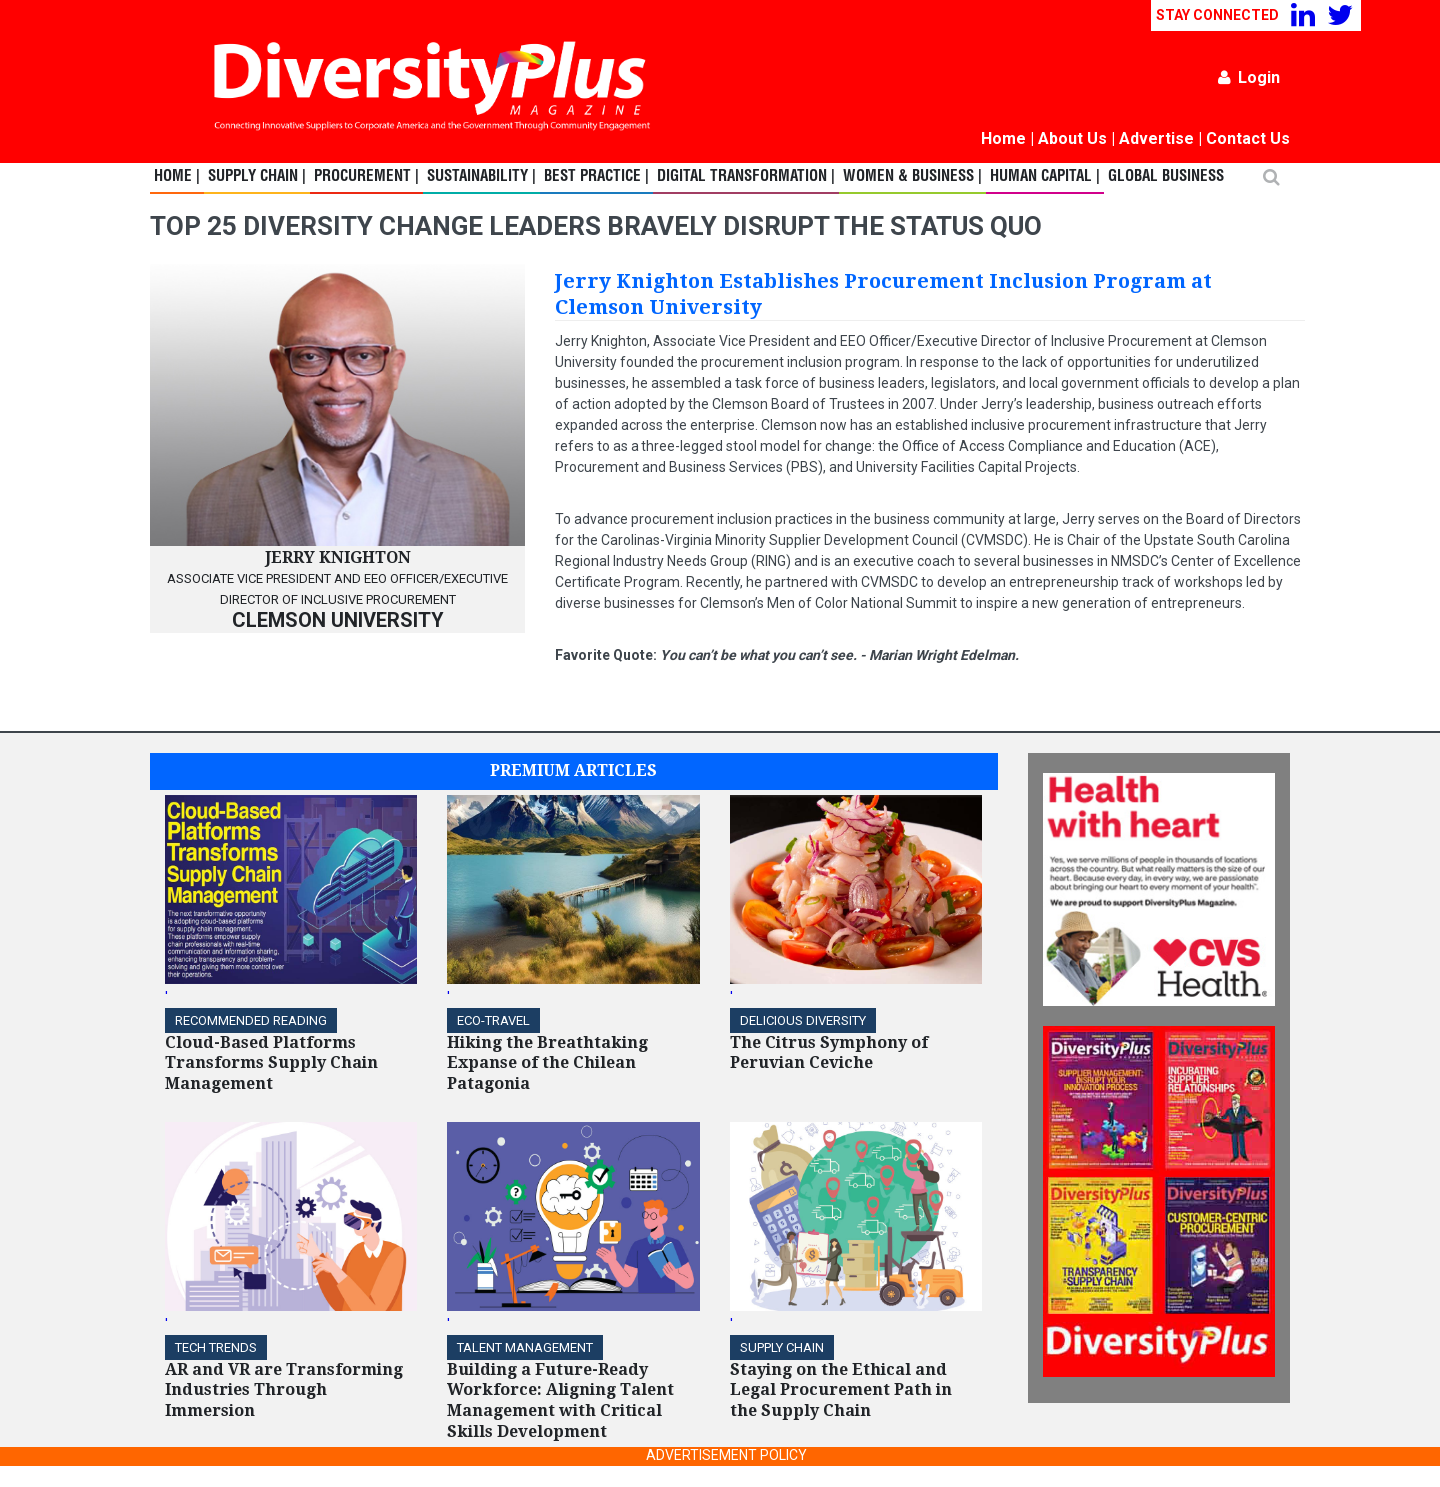 The height and width of the screenshot is (1487, 1440). I want to click on Women & Business |, so click(912, 177).